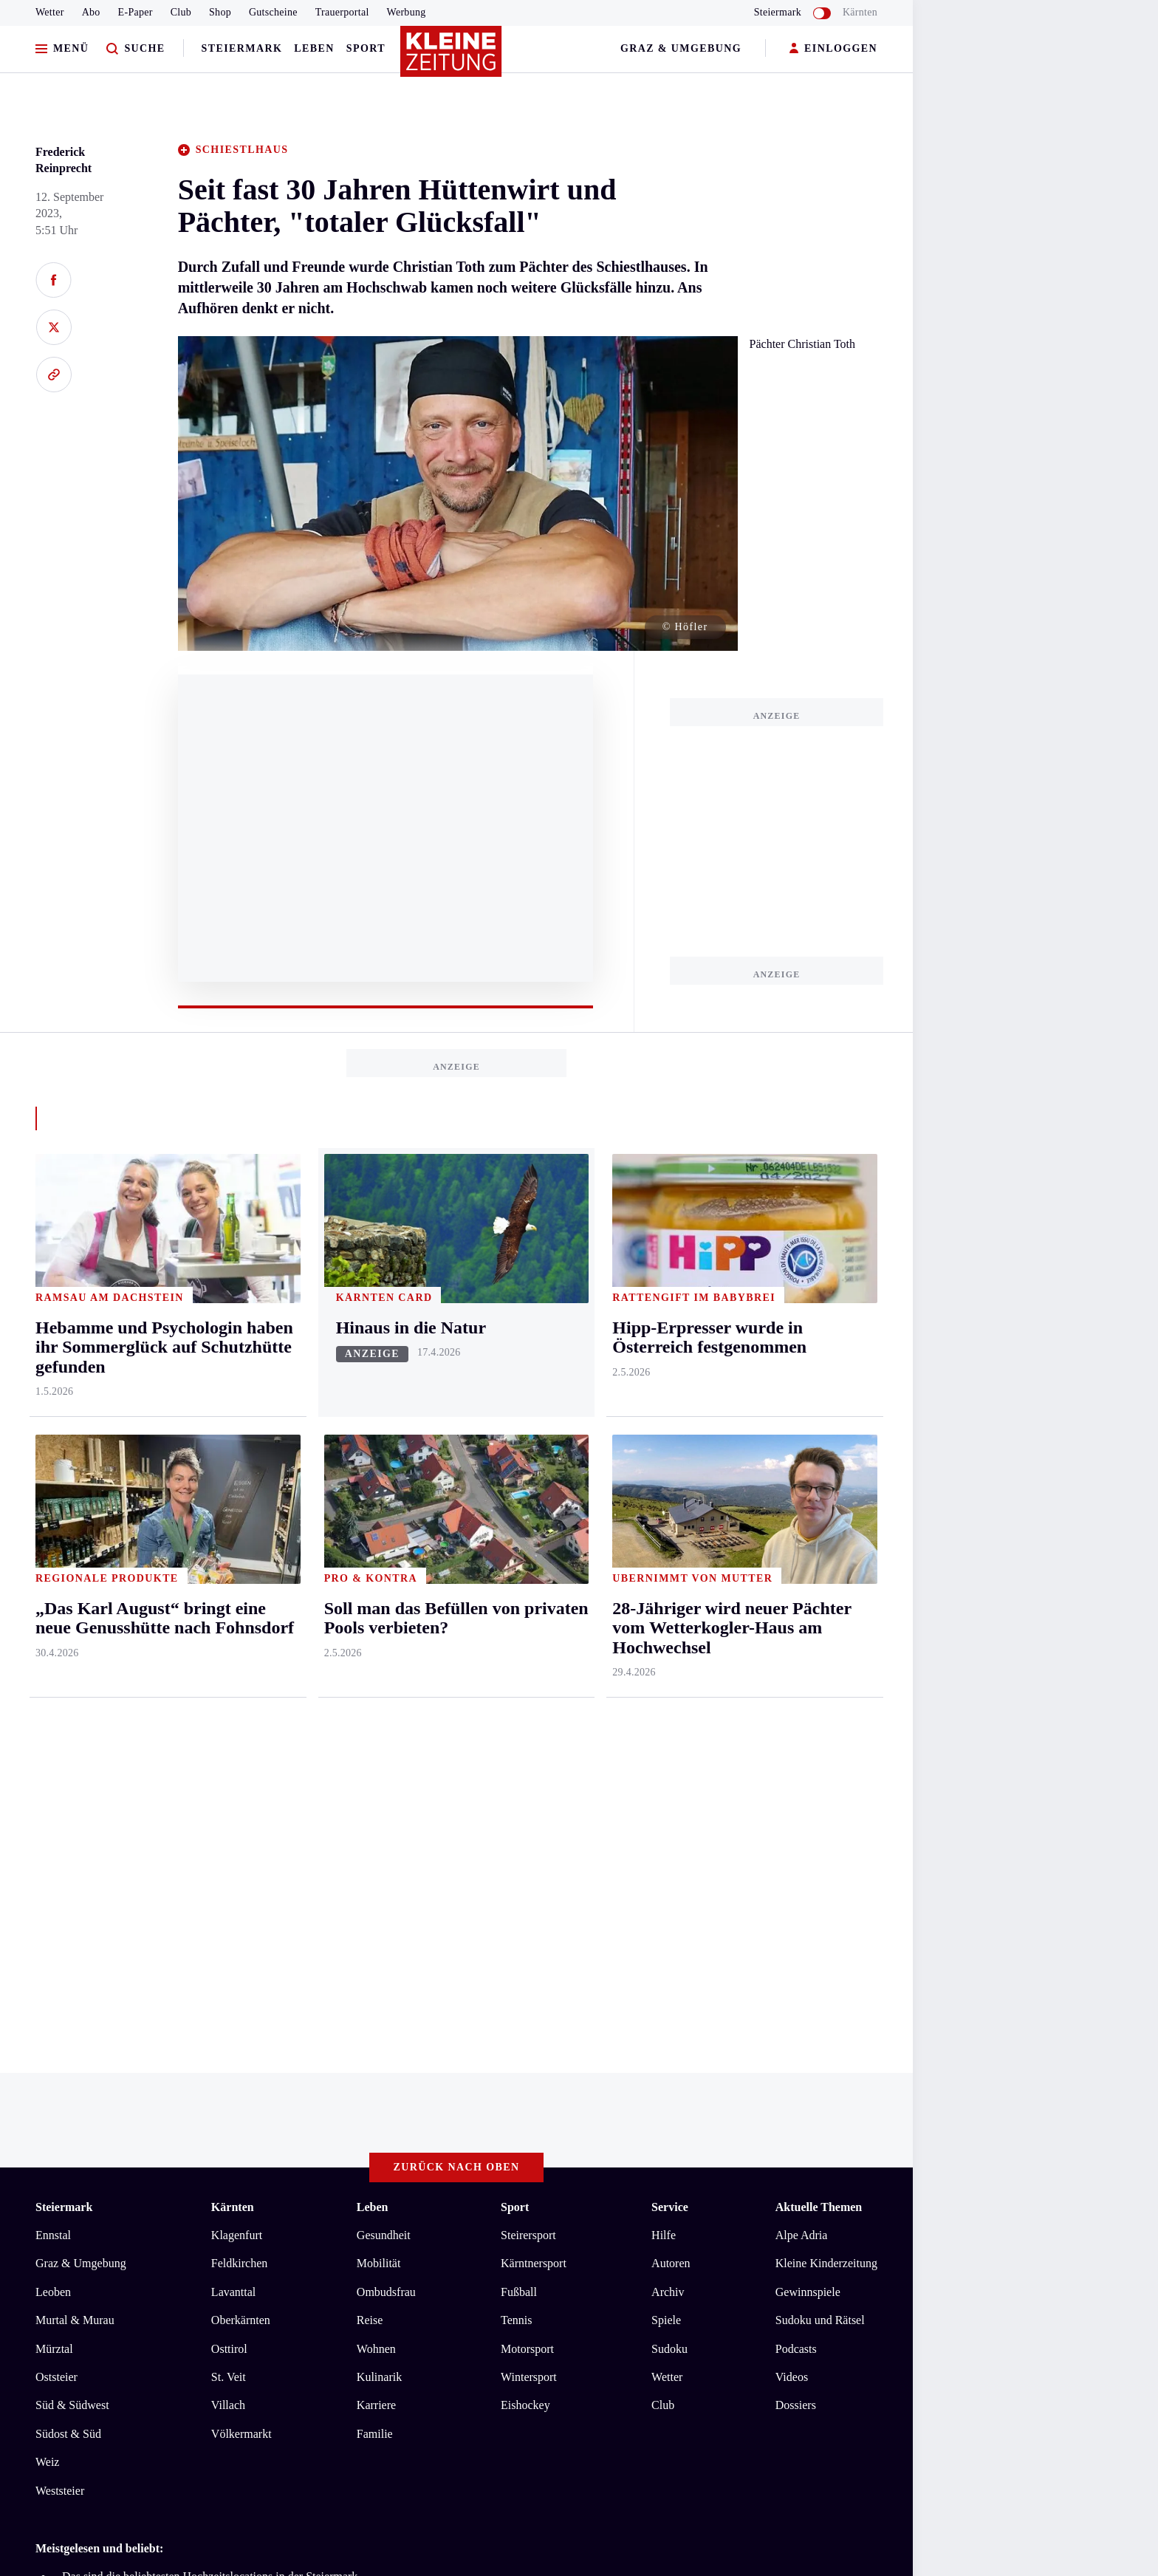 The image size is (1158, 2576). I want to click on Kleine Kinderzeitung, so click(826, 2263).